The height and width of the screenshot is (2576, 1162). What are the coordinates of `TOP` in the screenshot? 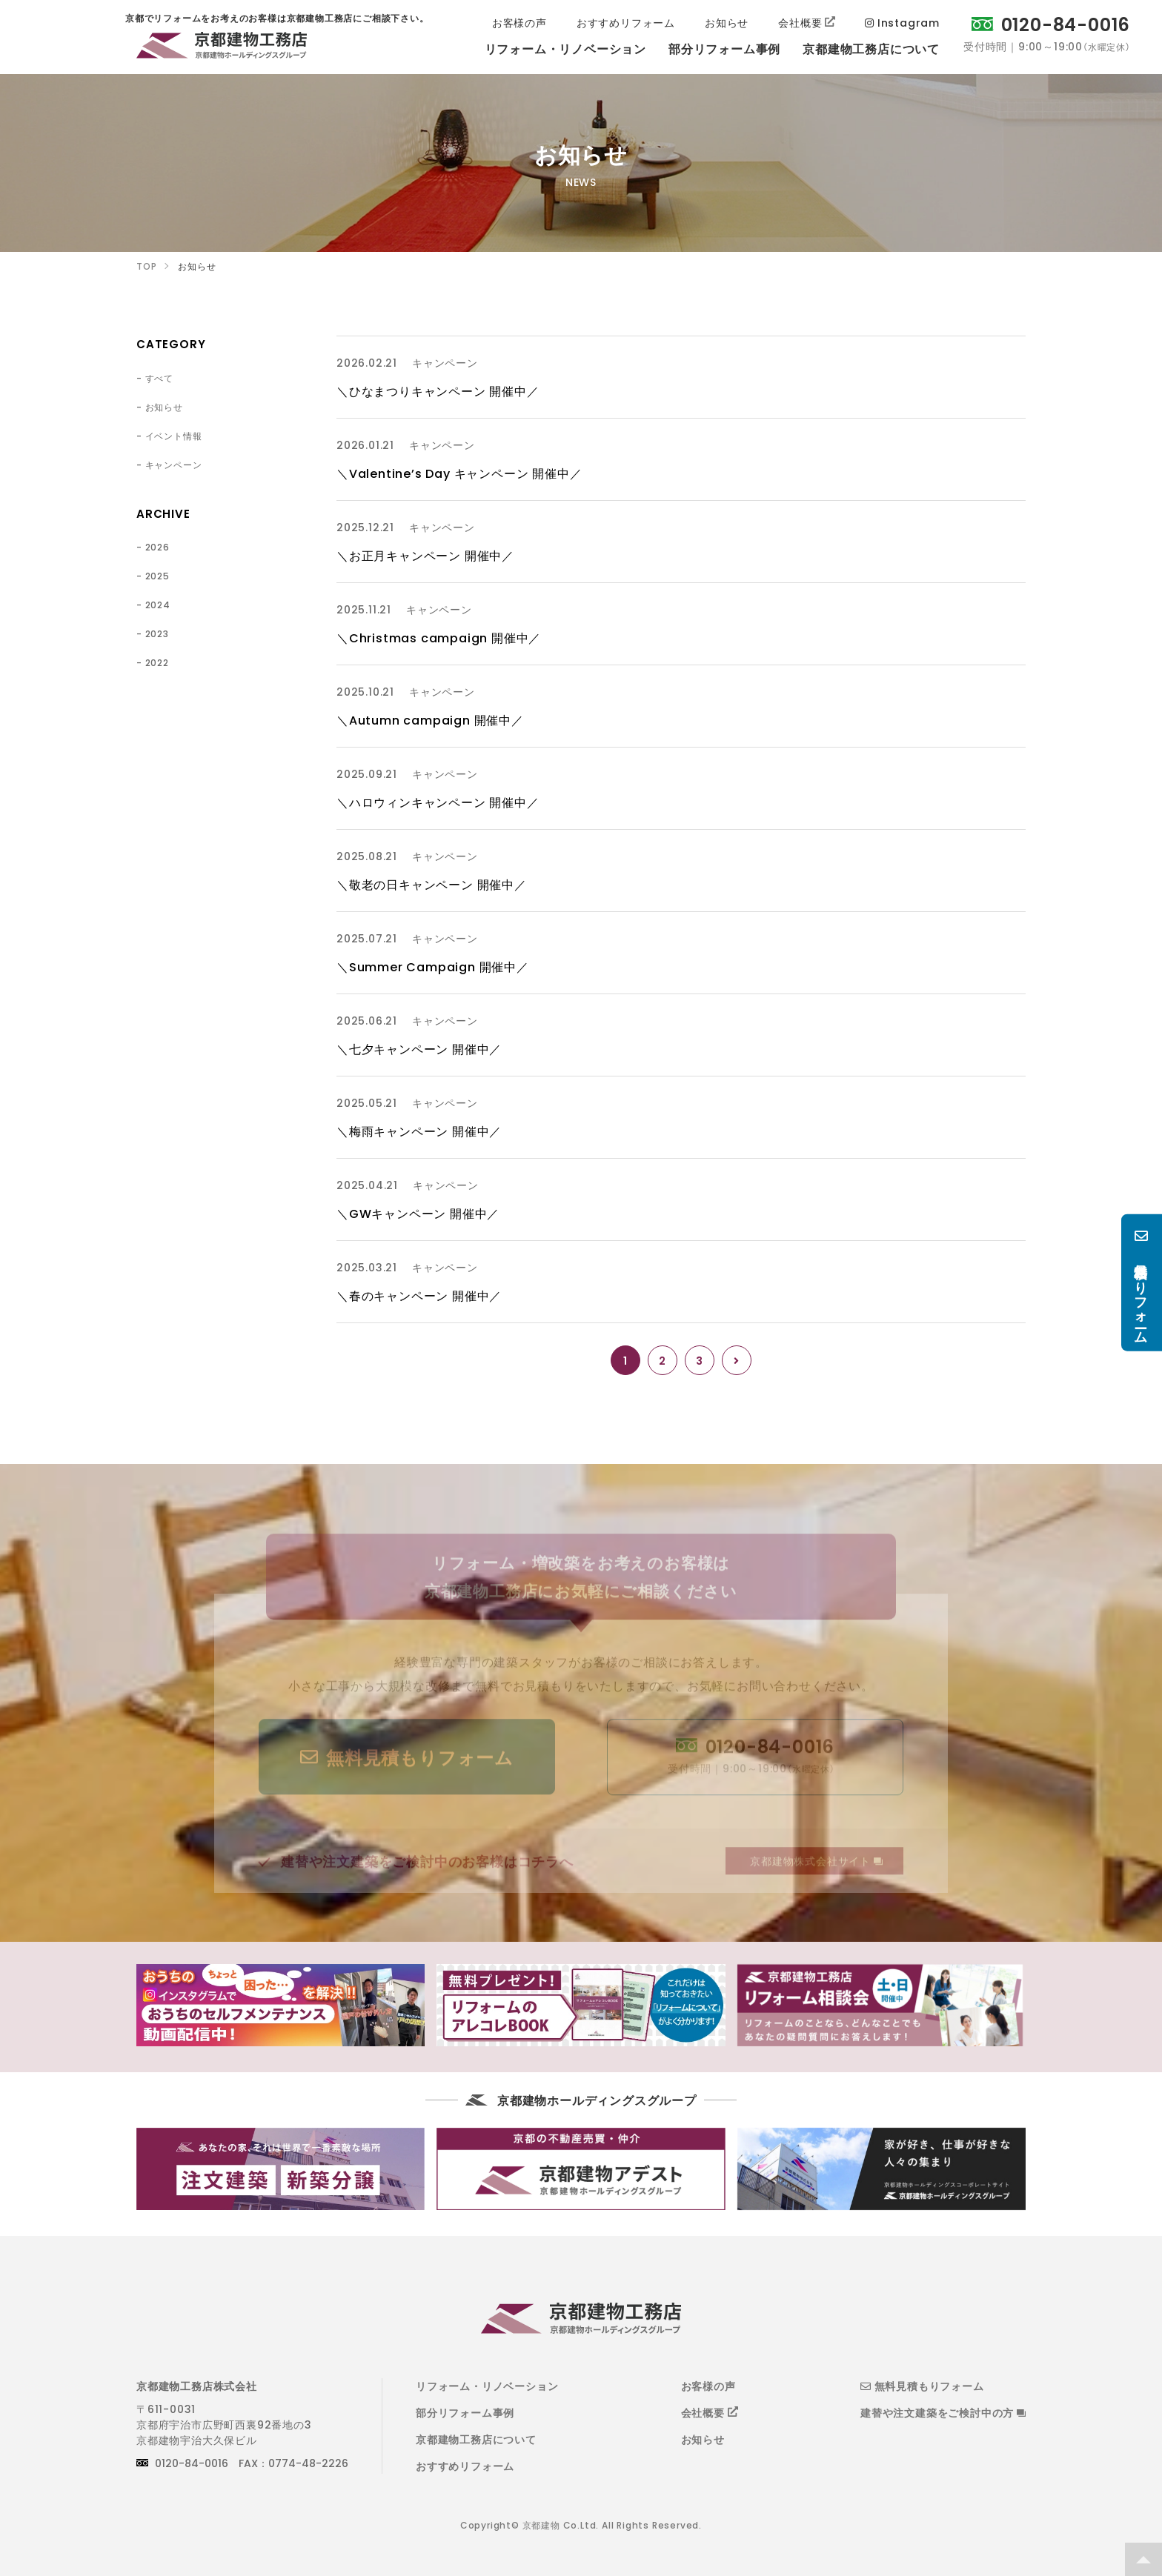 It's located at (1143, 2559).